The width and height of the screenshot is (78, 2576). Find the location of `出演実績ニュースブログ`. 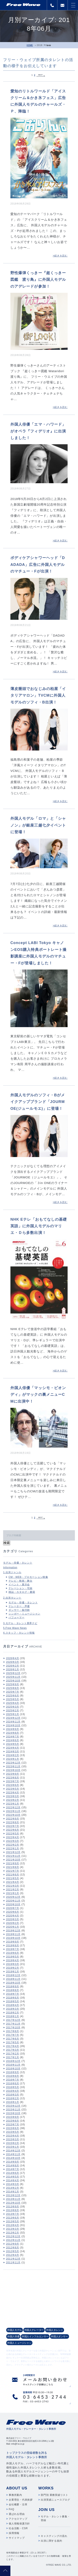

出演実績ニュースブログ is located at coordinates (55, 2499).